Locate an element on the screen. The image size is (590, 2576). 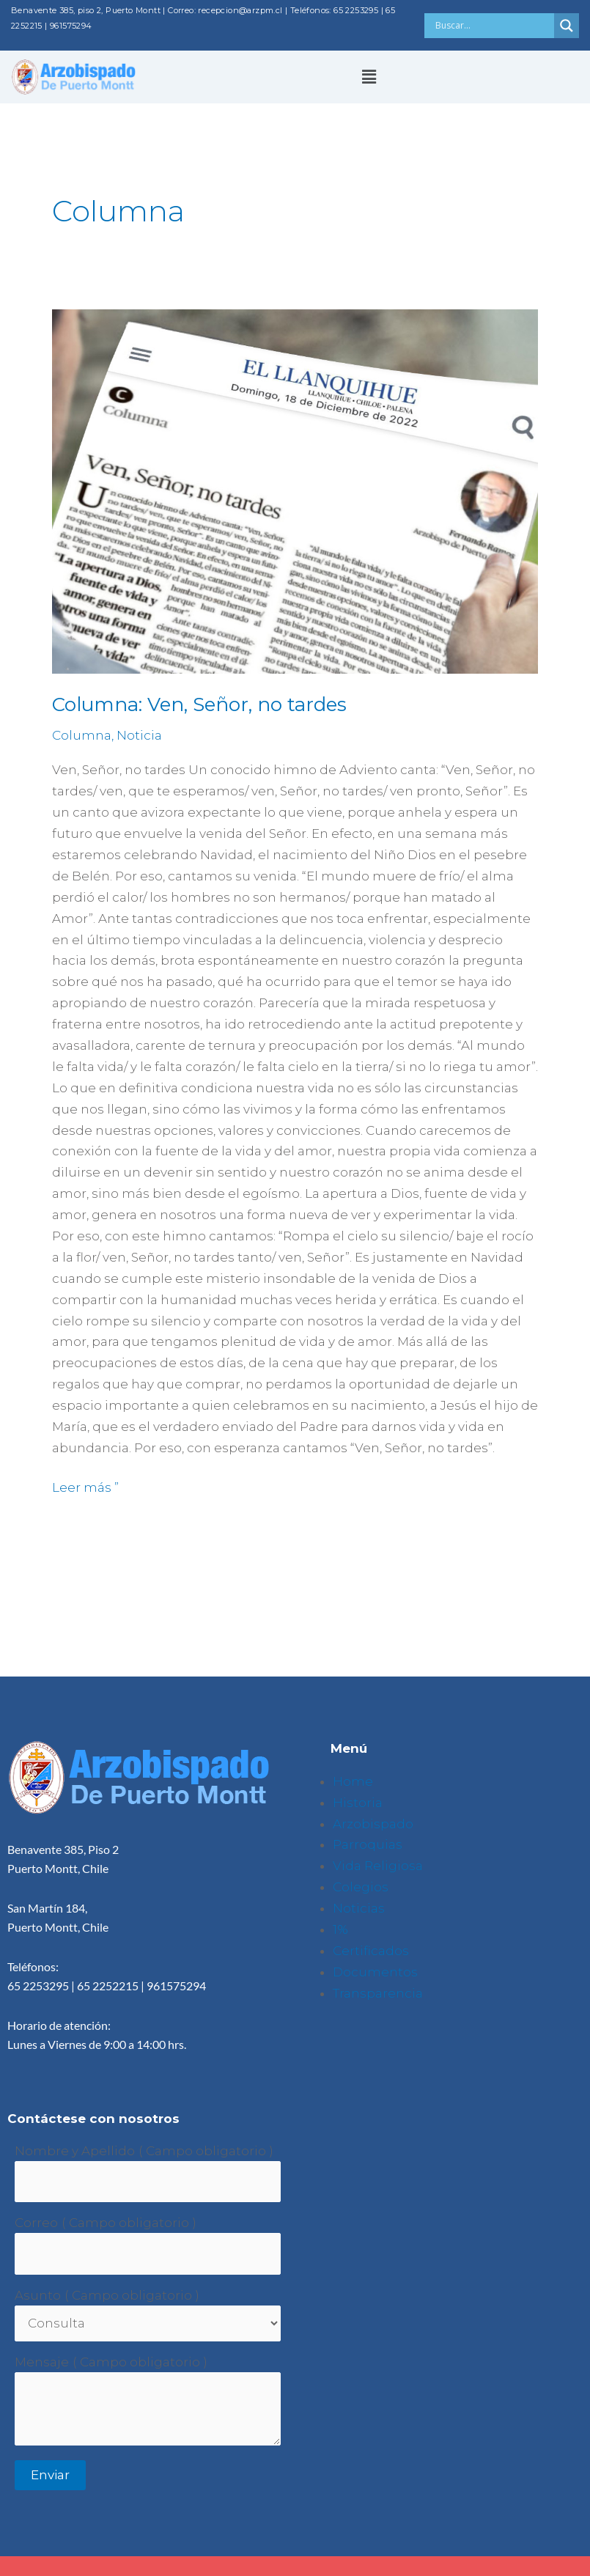
Vida Religiosa is located at coordinates (378, 1865).